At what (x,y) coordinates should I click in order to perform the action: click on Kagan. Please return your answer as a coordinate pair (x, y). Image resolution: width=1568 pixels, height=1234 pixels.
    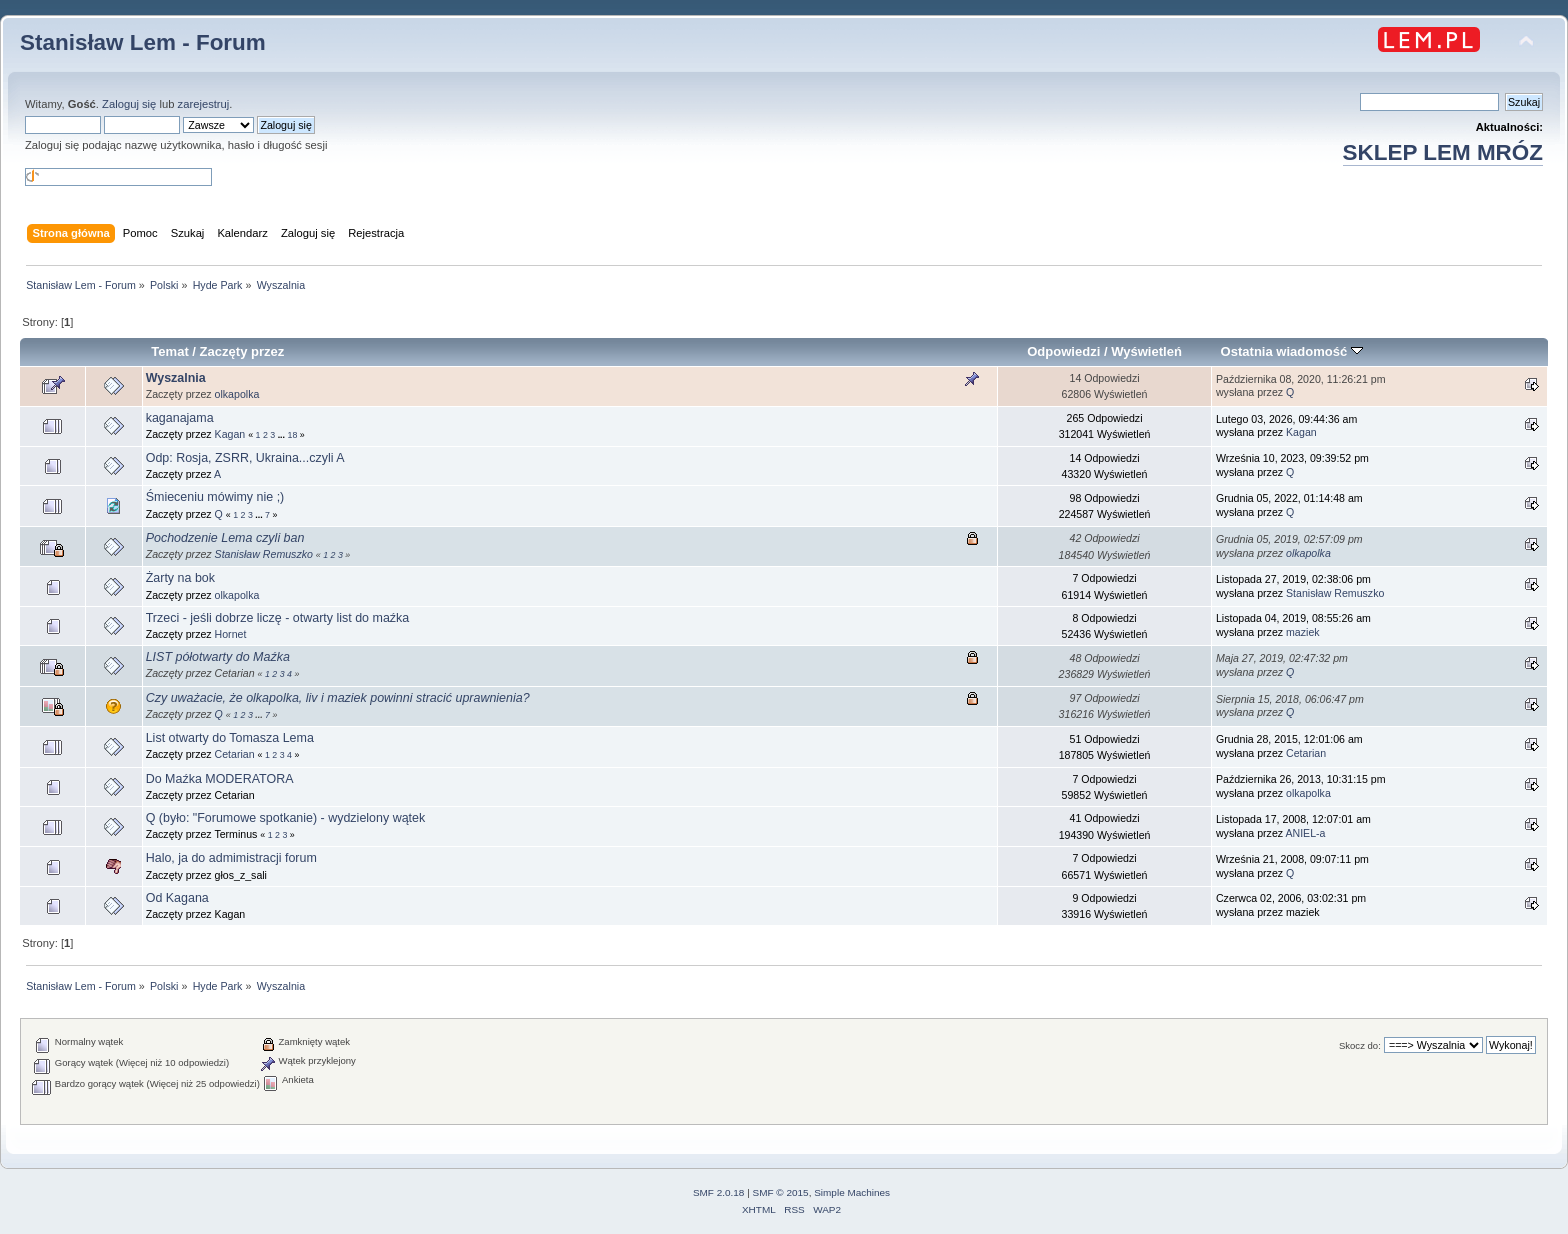
    Looking at the image, I should click on (230, 434).